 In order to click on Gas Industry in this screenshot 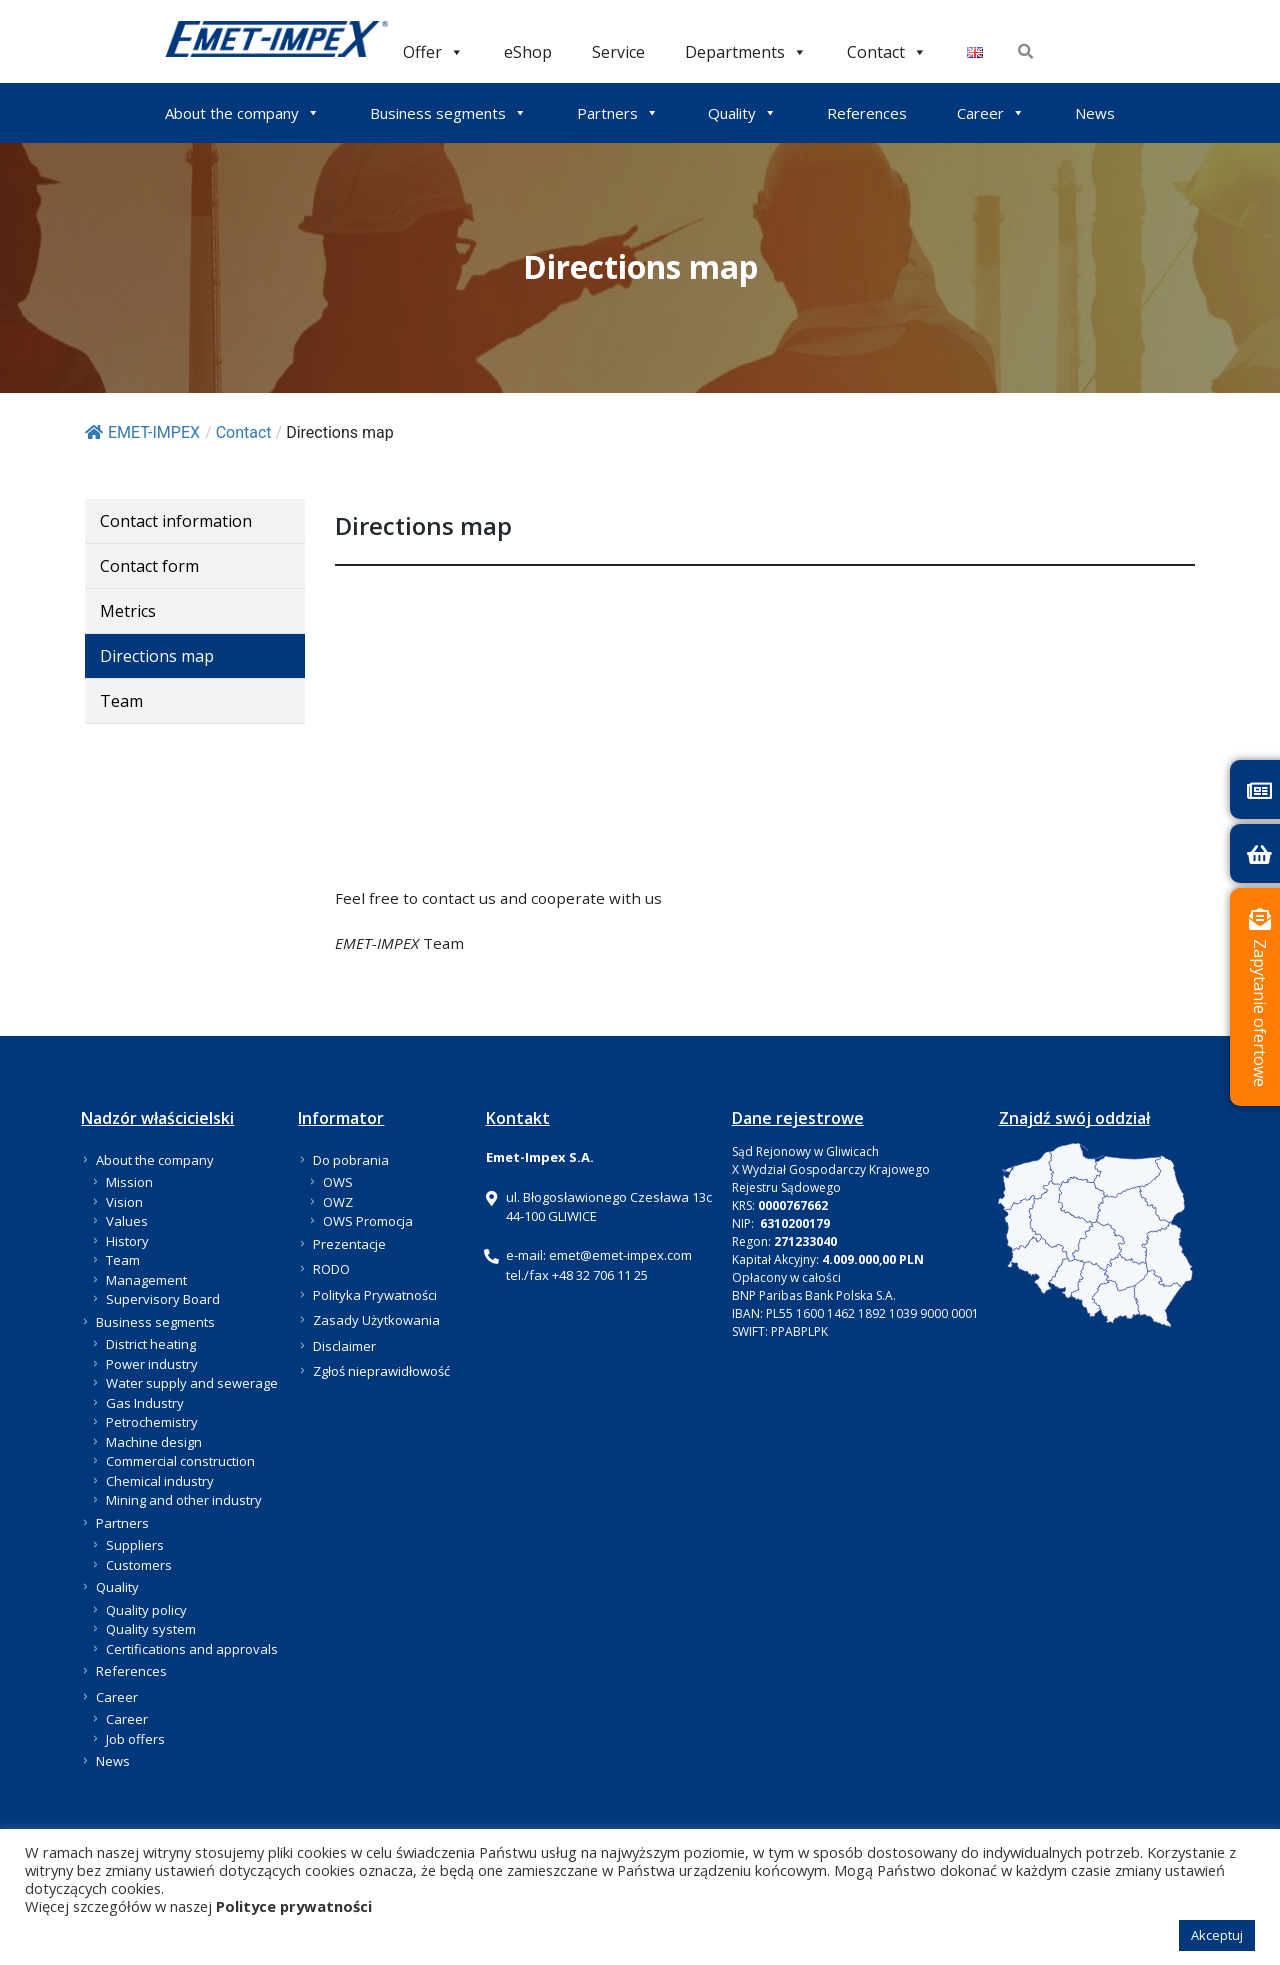, I will do `click(145, 1403)`.